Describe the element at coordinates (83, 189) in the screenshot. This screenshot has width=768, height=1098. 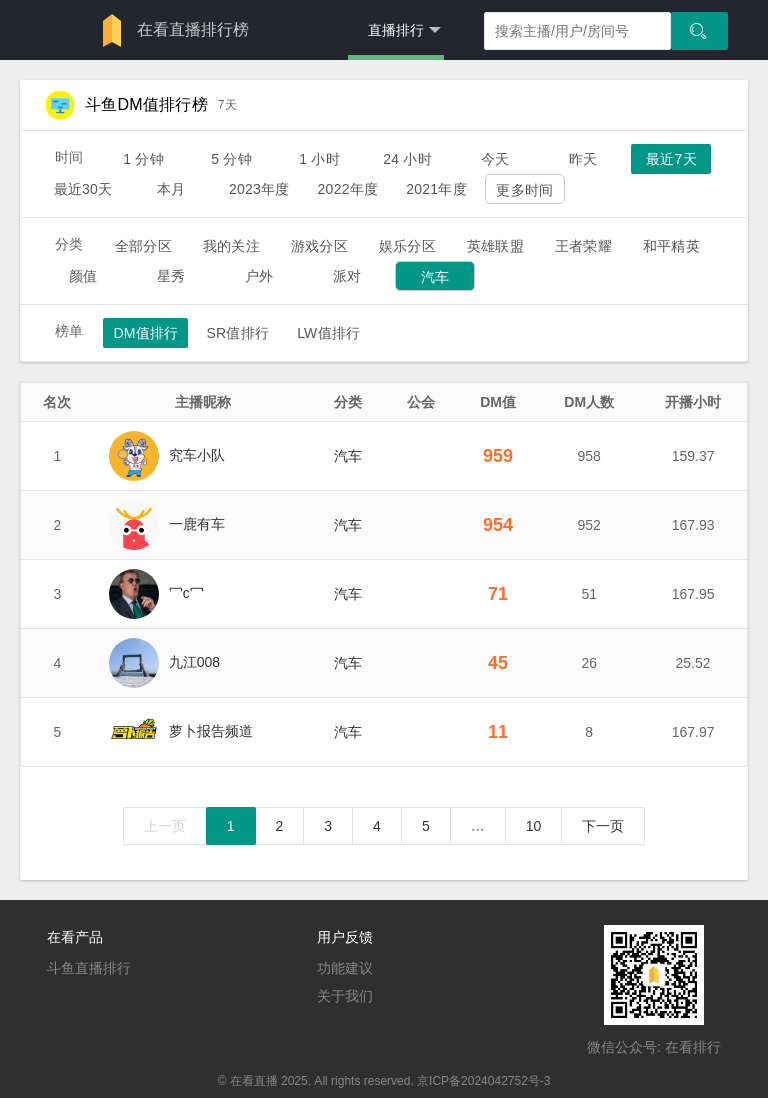
I see `最近30天` at that location.